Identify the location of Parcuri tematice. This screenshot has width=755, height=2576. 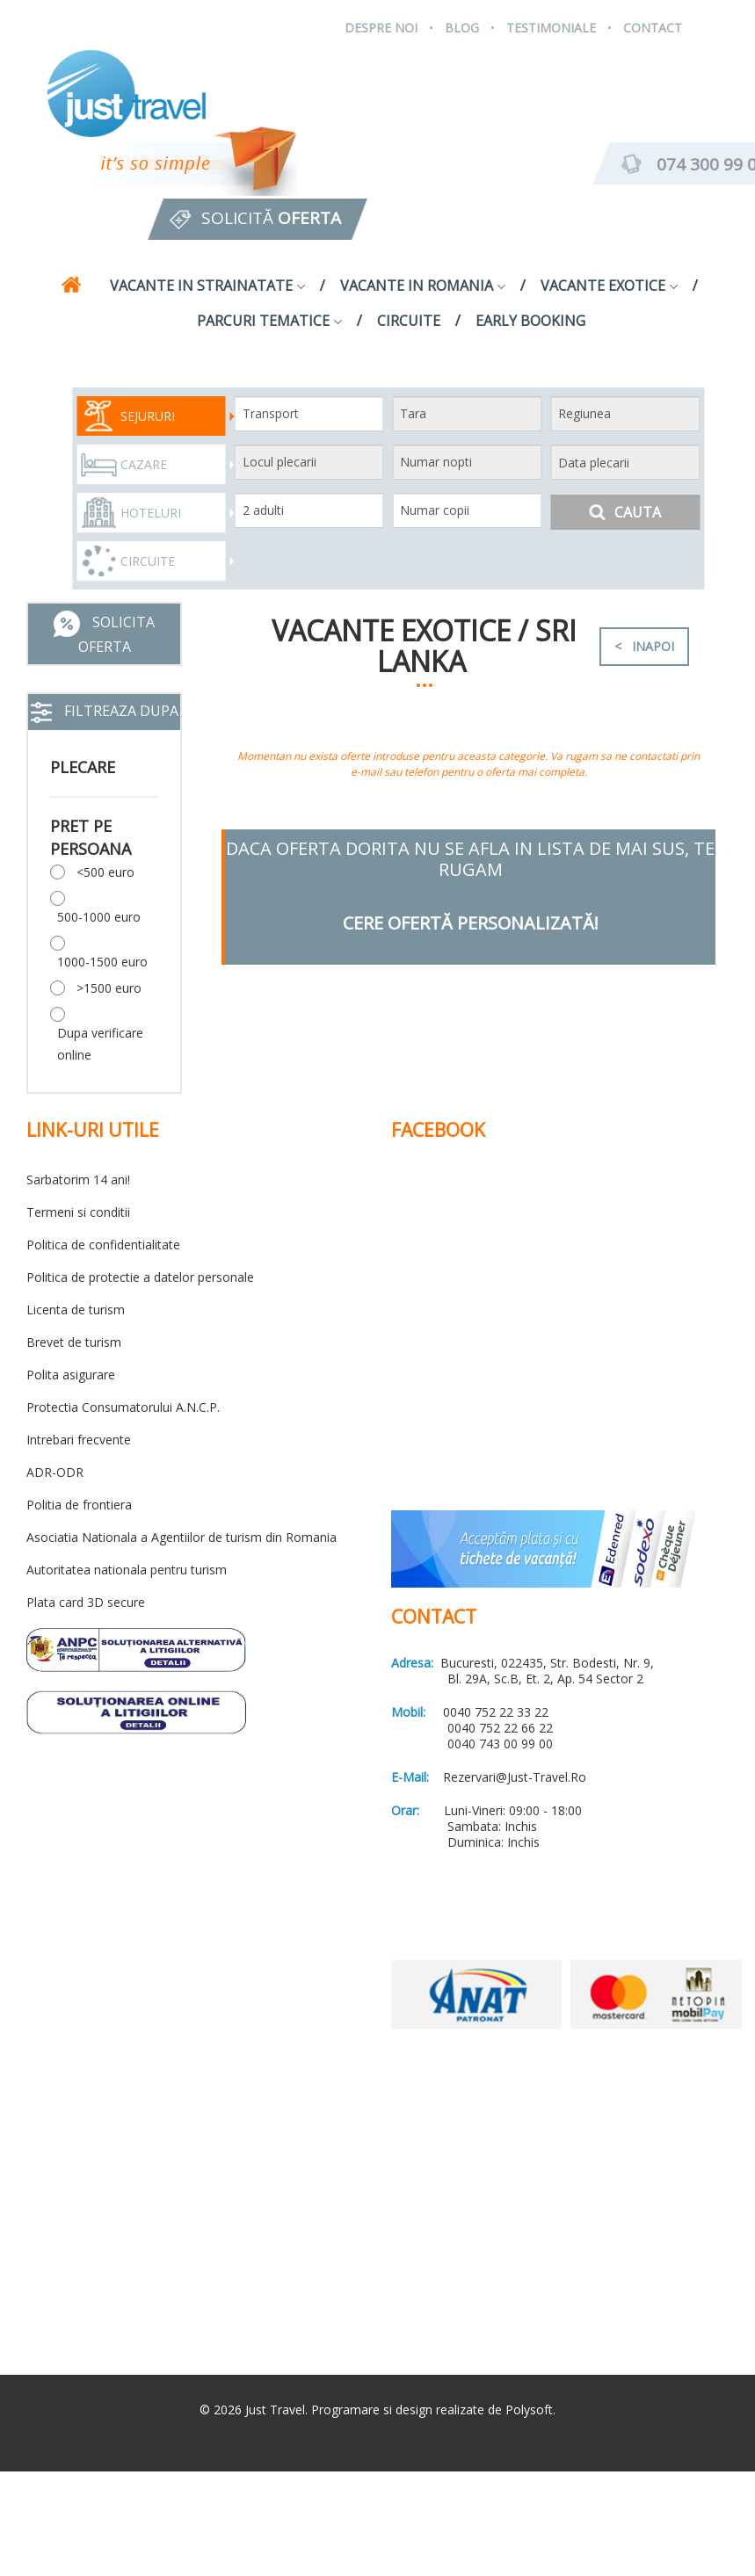
(269, 320).